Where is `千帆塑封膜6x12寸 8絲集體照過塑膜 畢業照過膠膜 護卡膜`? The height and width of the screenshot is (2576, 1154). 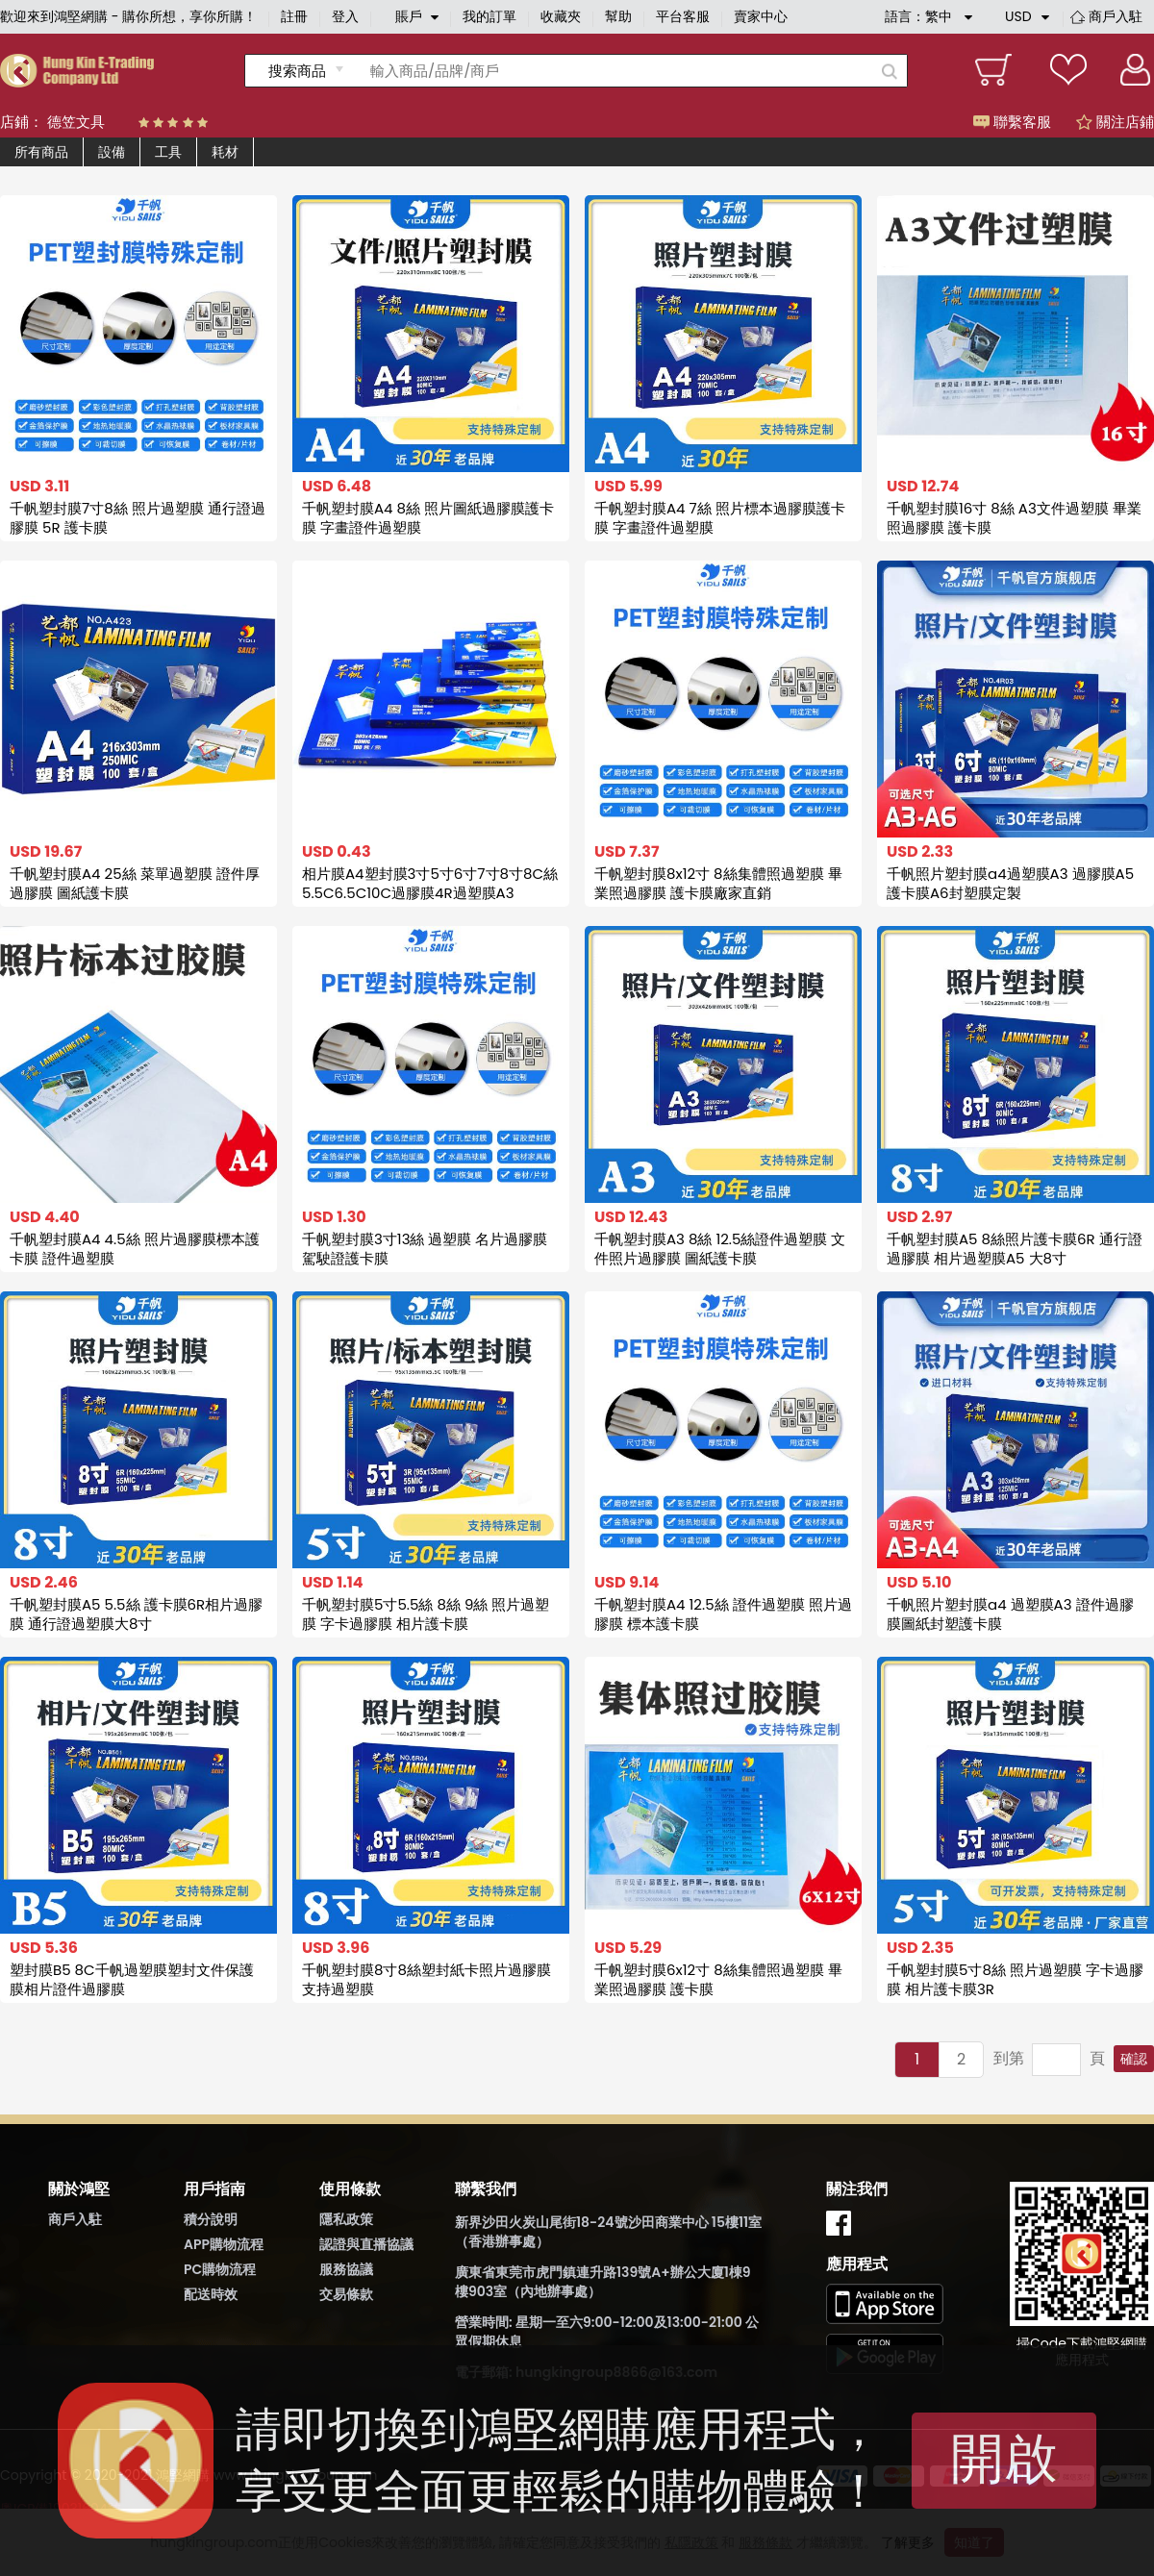 千帆塑封膜6x12寸 8絲集體照過塑膜 畢業照過膠膜 護卡膜 is located at coordinates (718, 1979).